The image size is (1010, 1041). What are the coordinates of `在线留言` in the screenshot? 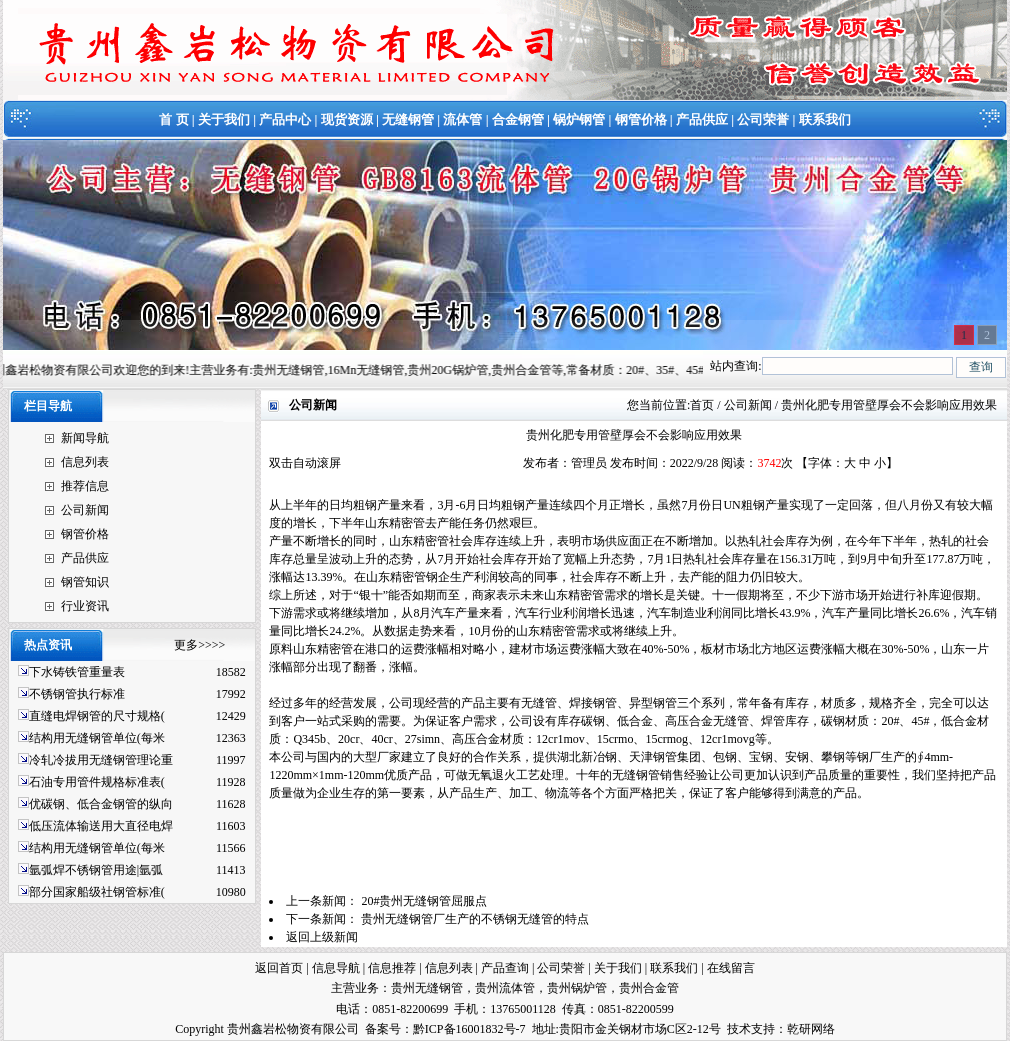 It's located at (731, 968).